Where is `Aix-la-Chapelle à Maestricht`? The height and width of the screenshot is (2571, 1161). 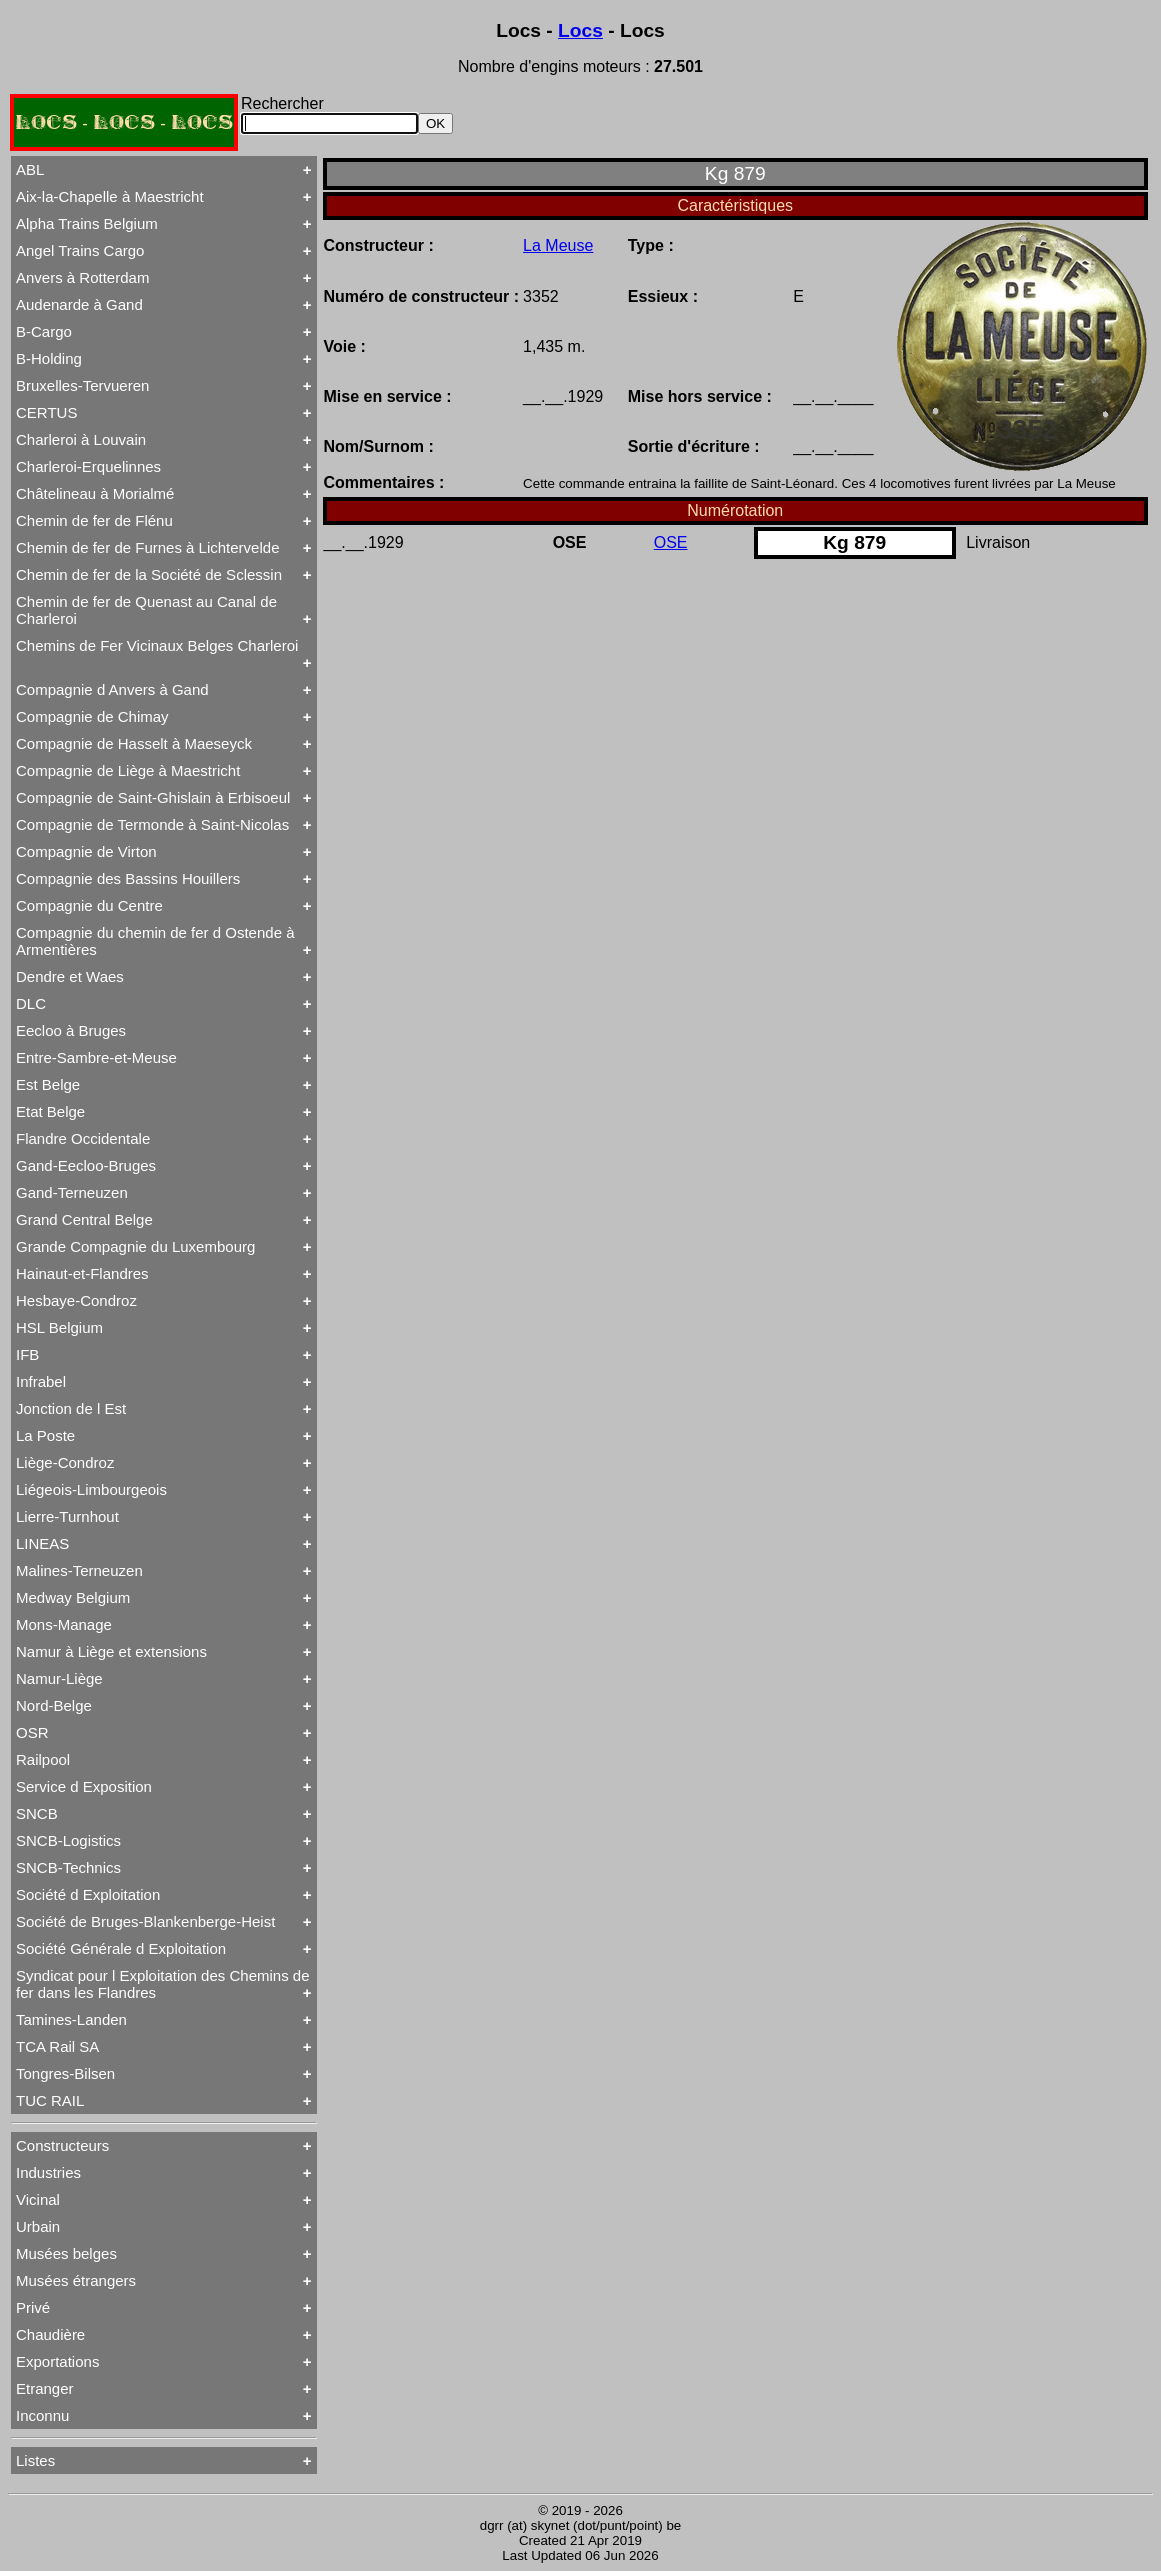
Aix-la-Chapelle à Maestricht is located at coordinates (110, 196).